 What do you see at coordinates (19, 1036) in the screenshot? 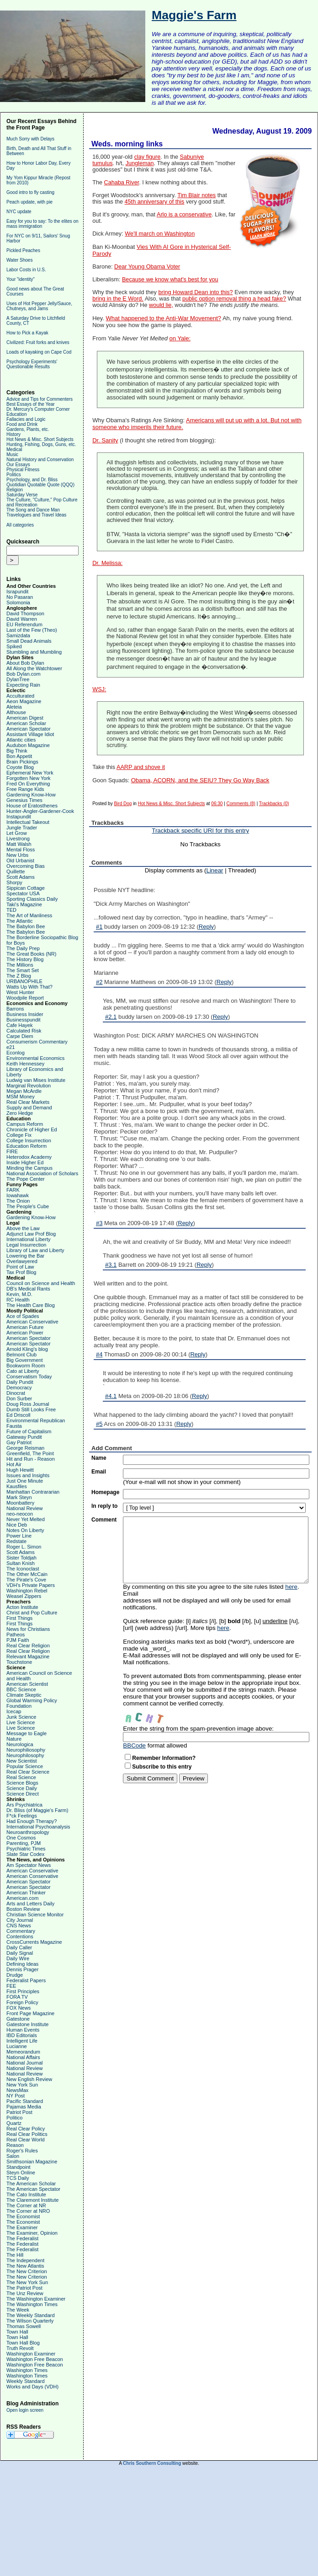
I see `Carpe Diem` at bounding box center [19, 1036].